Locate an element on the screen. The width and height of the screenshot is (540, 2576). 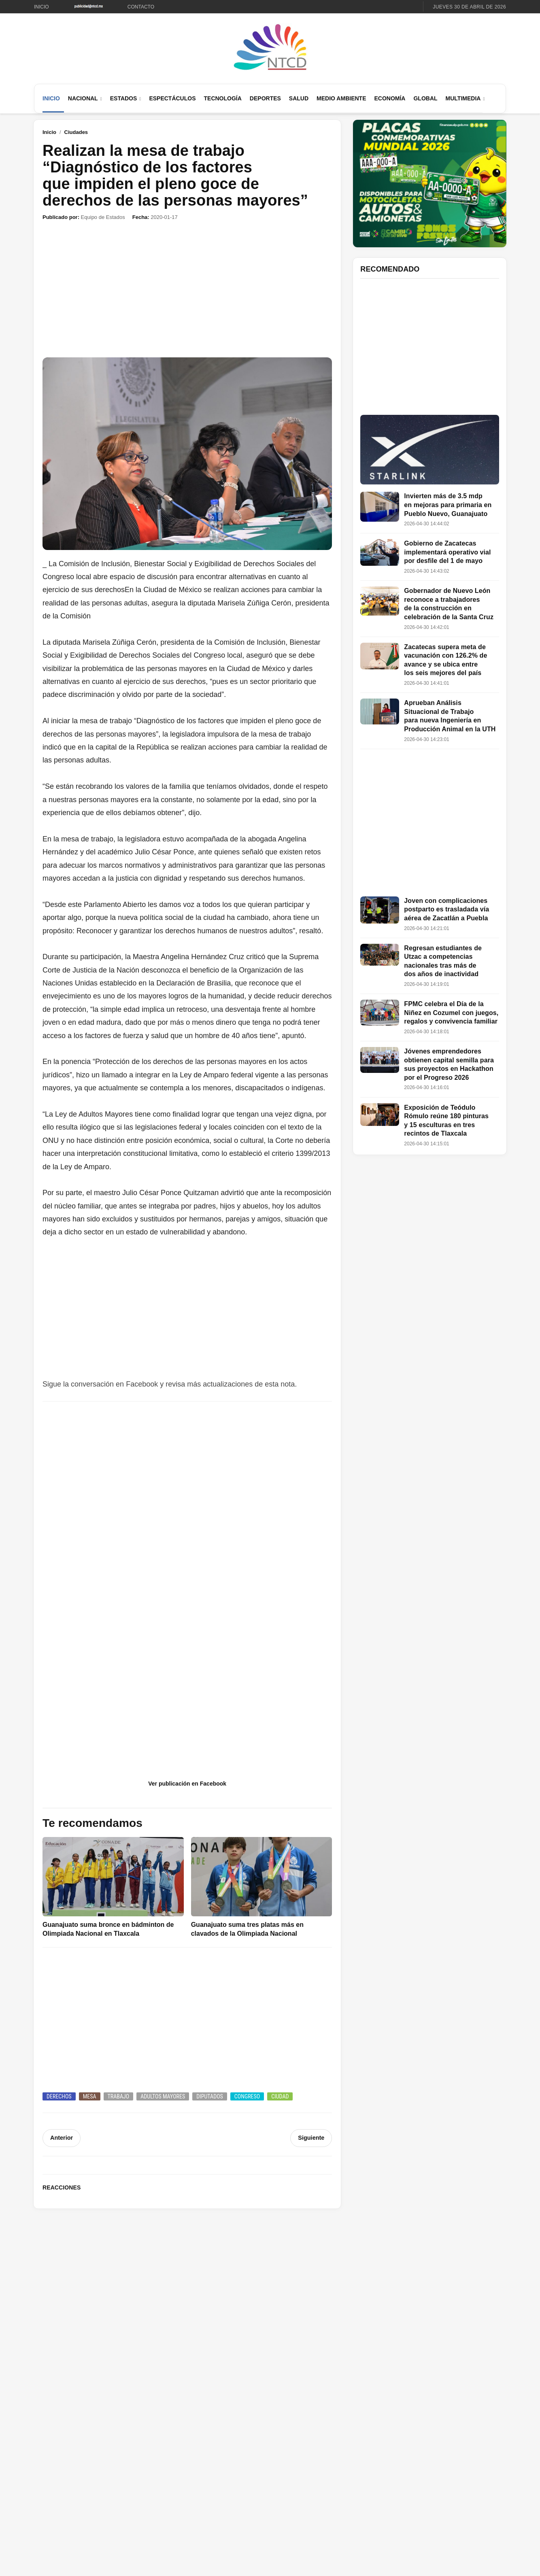
Tecnología is located at coordinates (223, 98).